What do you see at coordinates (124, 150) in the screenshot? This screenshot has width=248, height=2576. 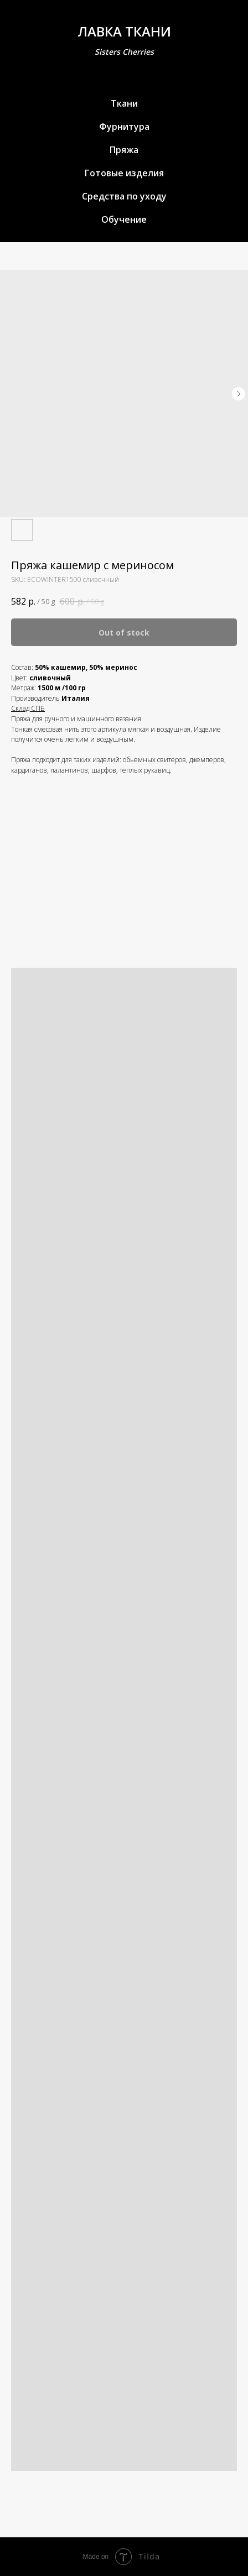 I see `Пряжа` at bounding box center [124, 150].